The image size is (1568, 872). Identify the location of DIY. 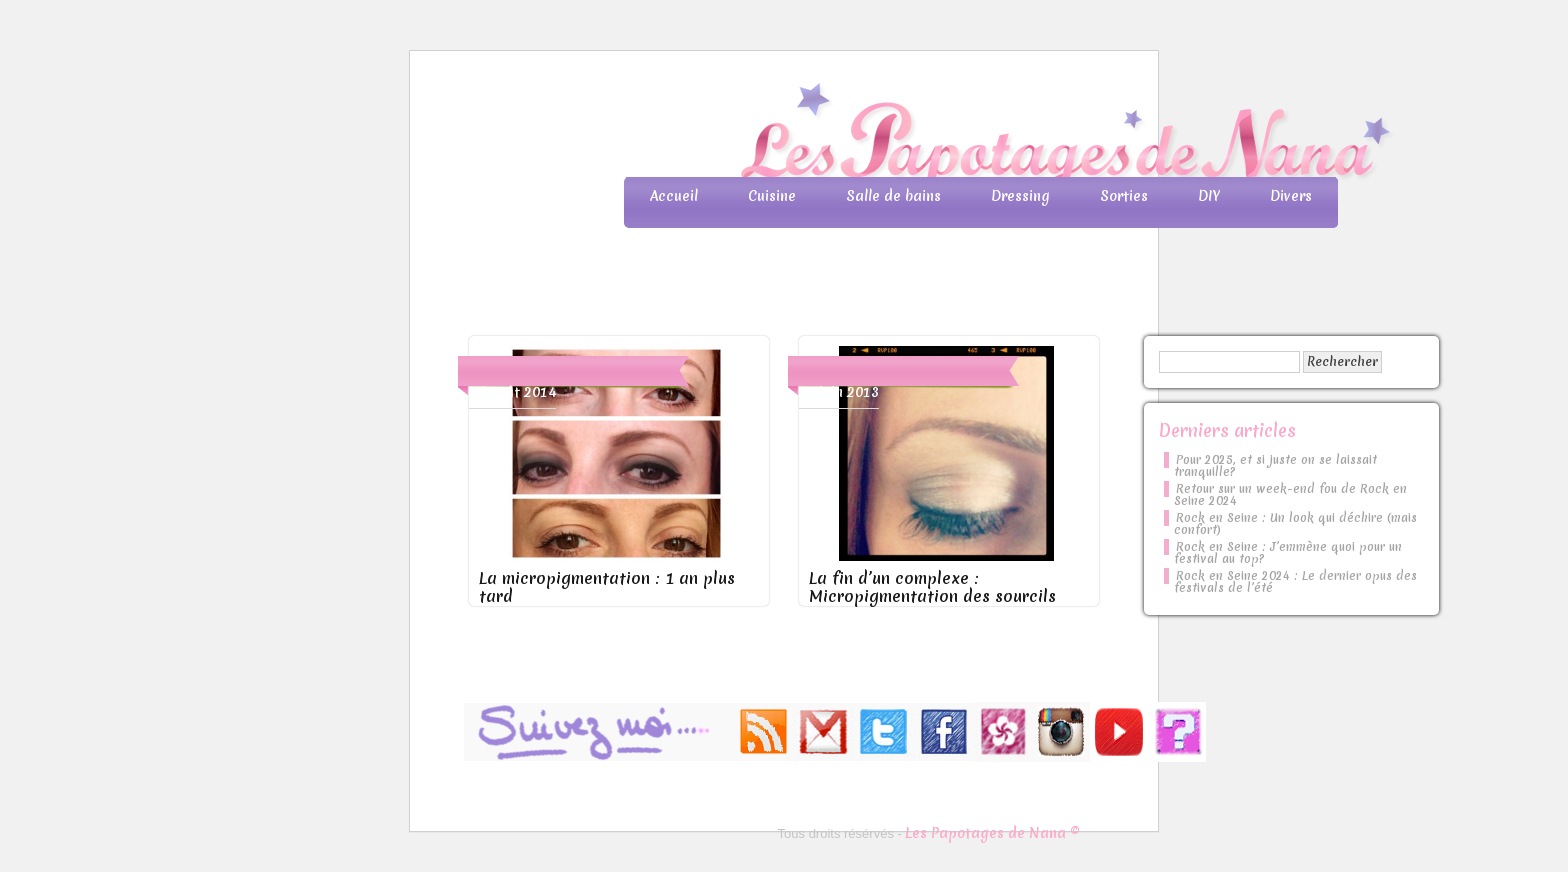
(1209, 196).